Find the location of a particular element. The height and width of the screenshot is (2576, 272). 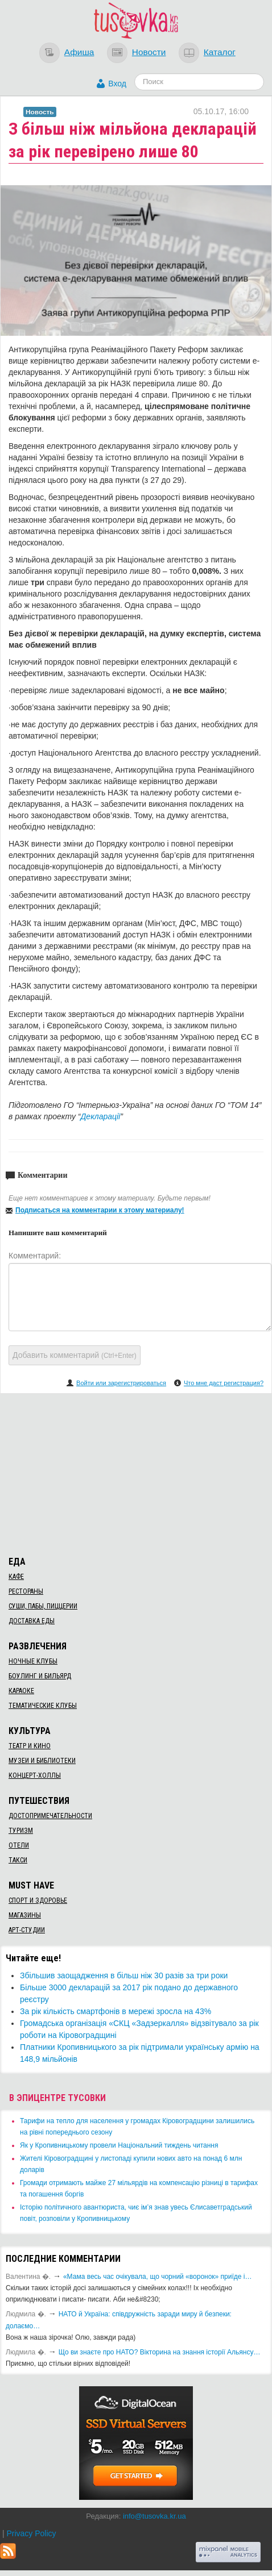

Концерт-холлы is located at coordinates (35, 1775).